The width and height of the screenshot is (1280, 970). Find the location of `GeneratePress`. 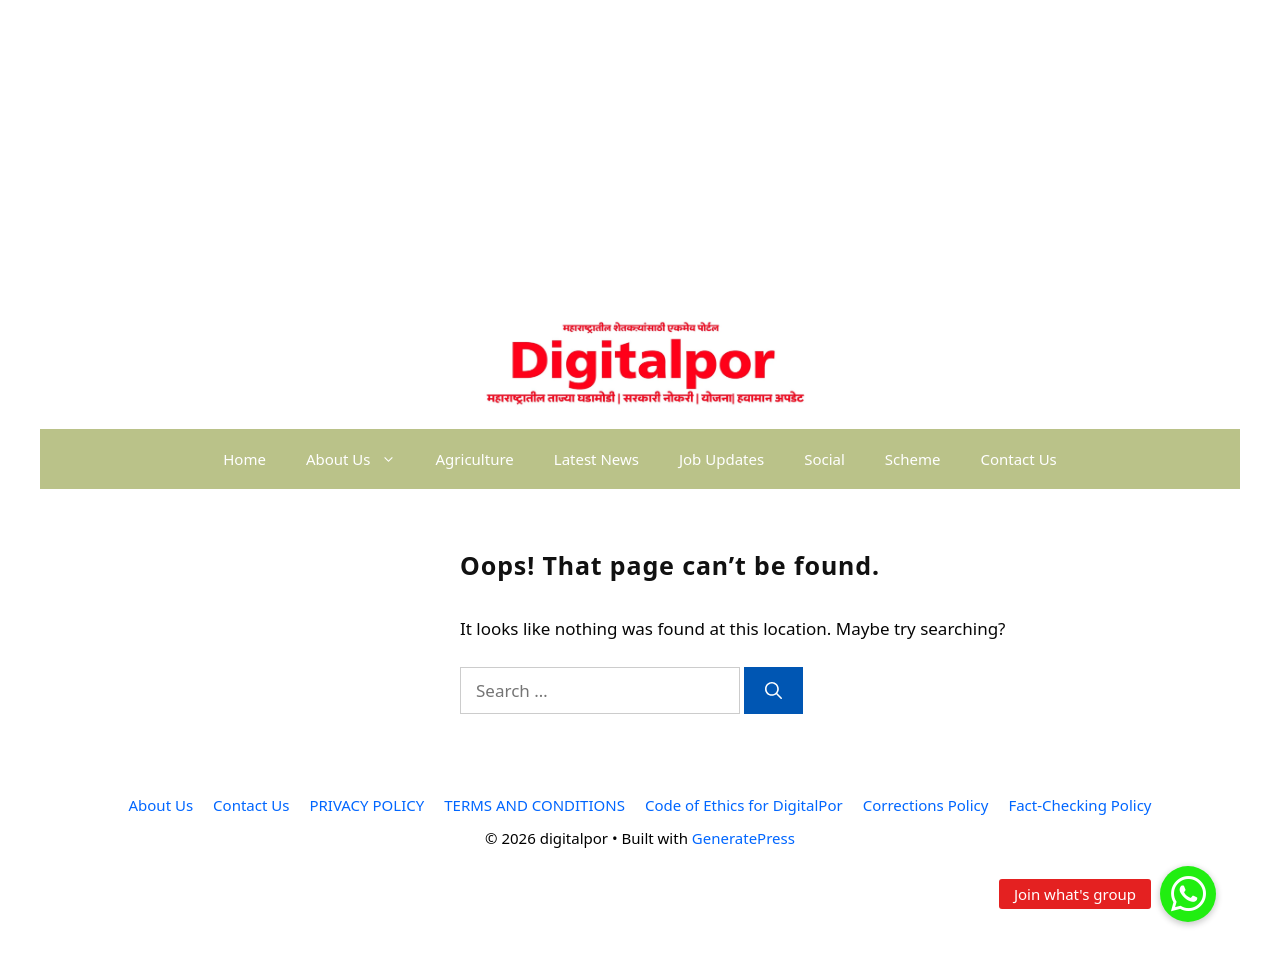

GeneratePress is located at coordinates (743, 838).